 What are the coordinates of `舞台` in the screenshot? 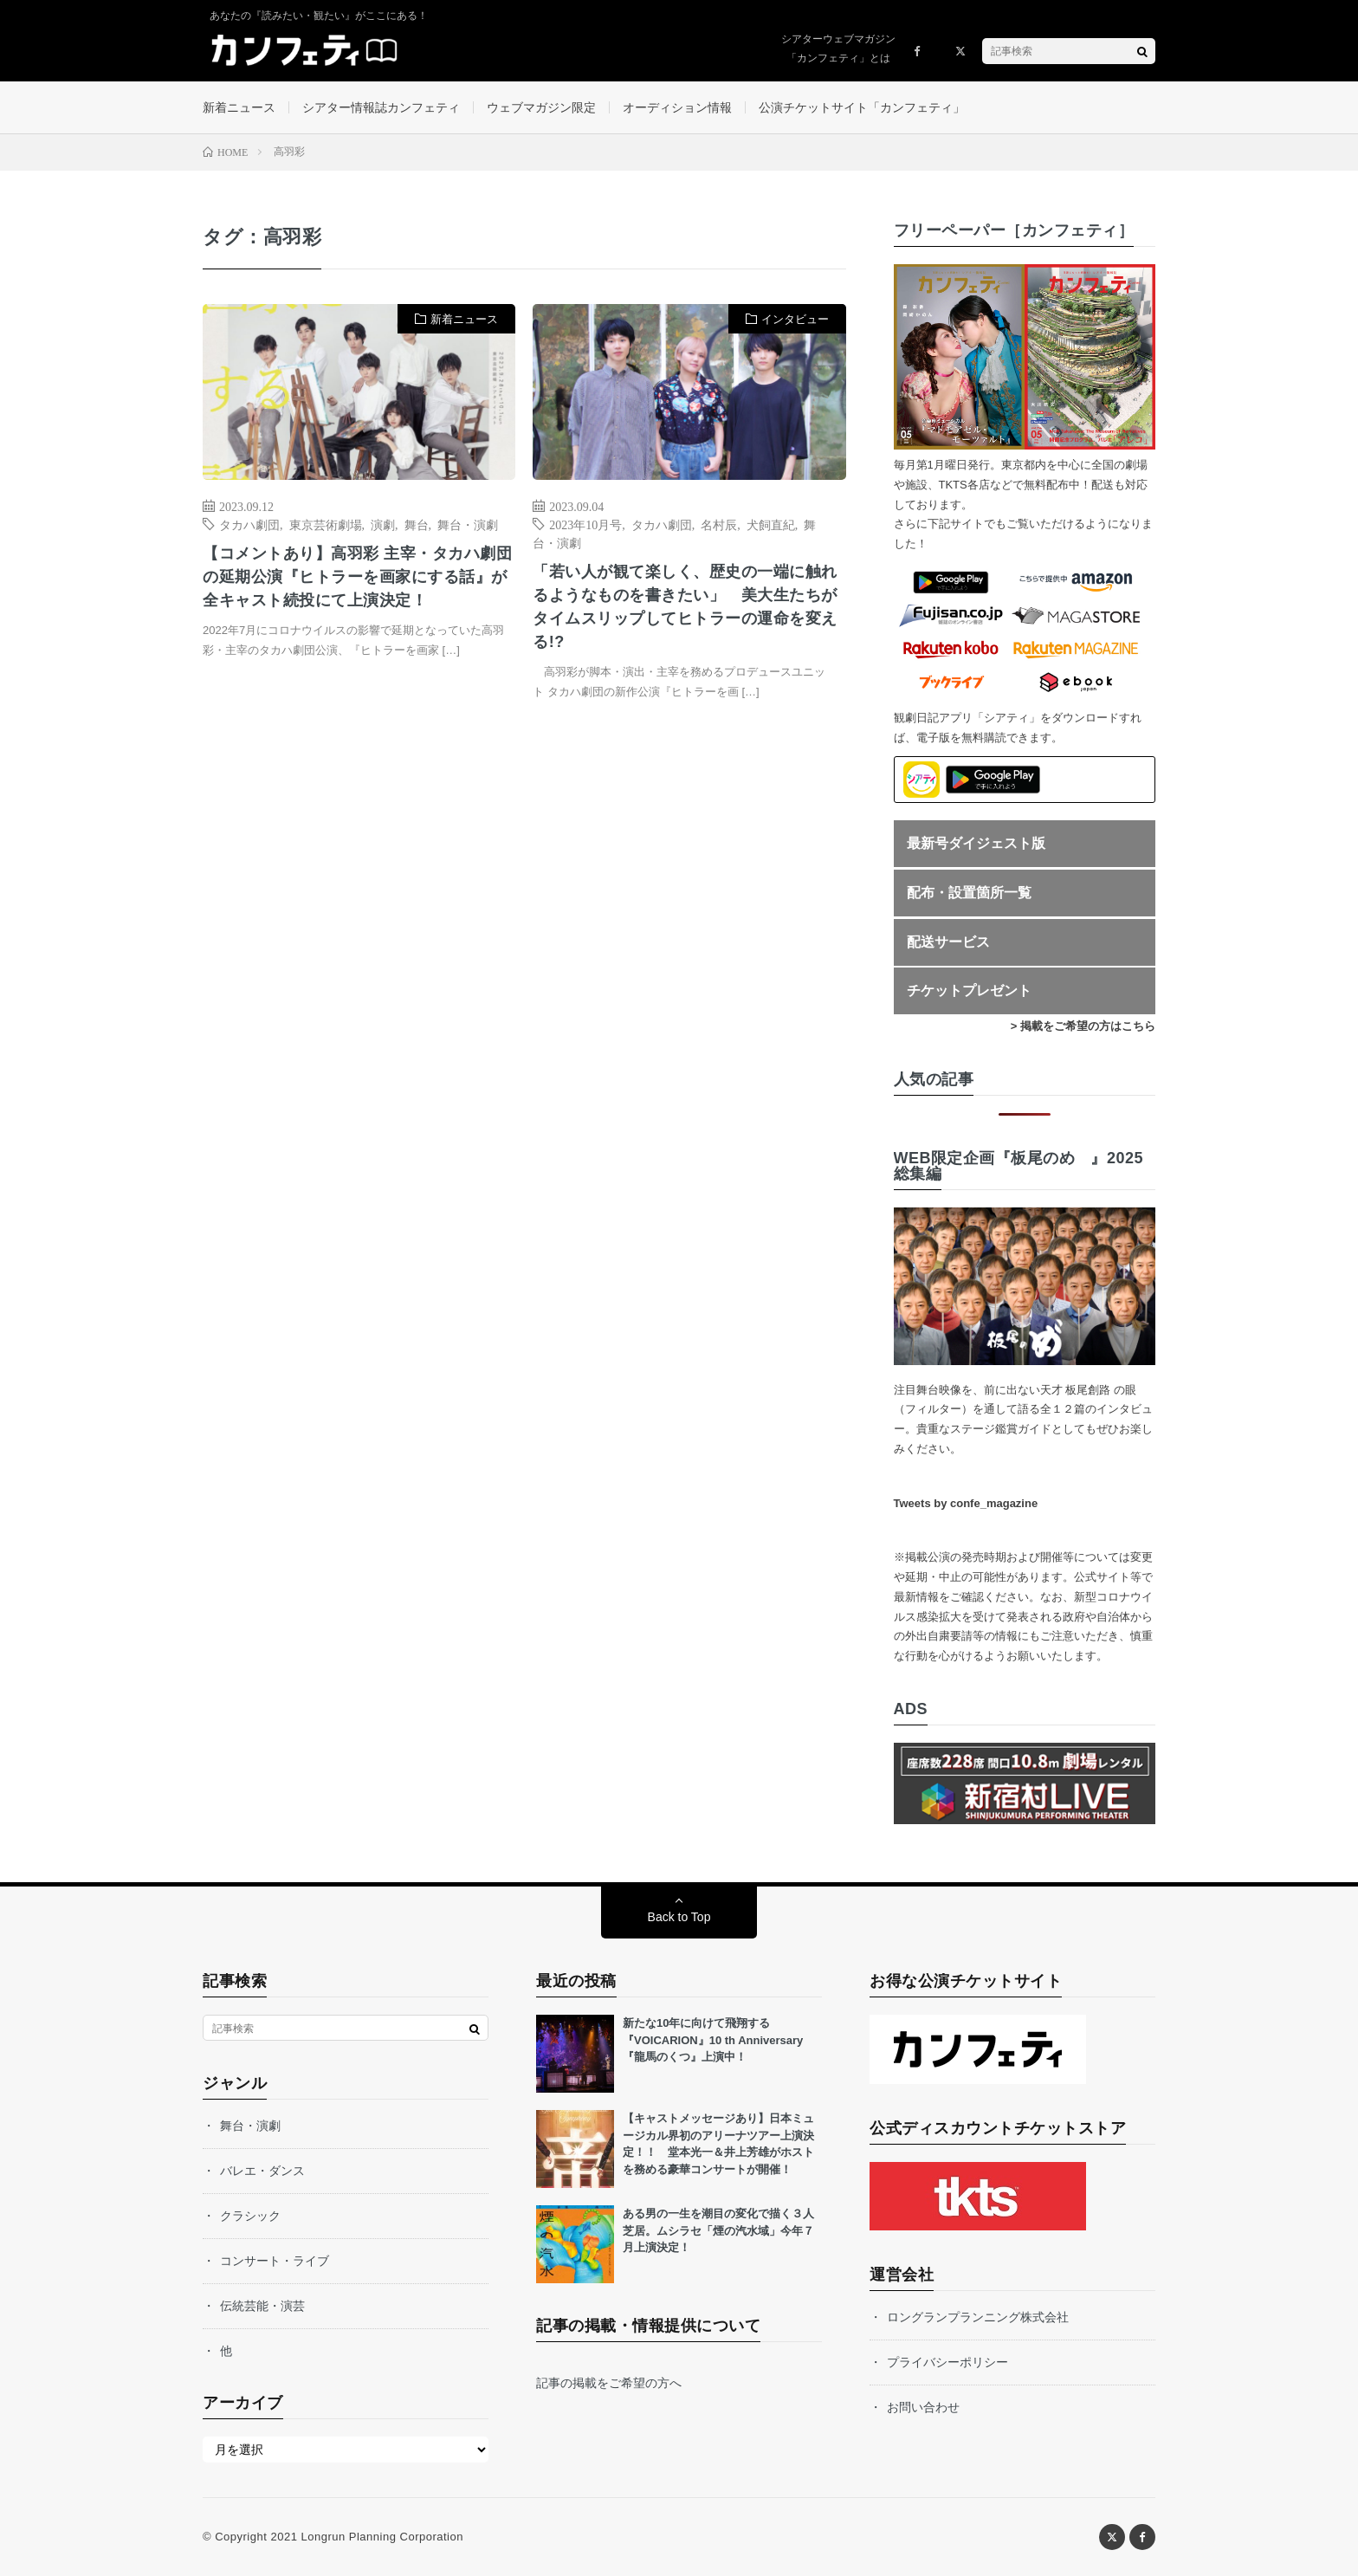 It's located at (416, 524).